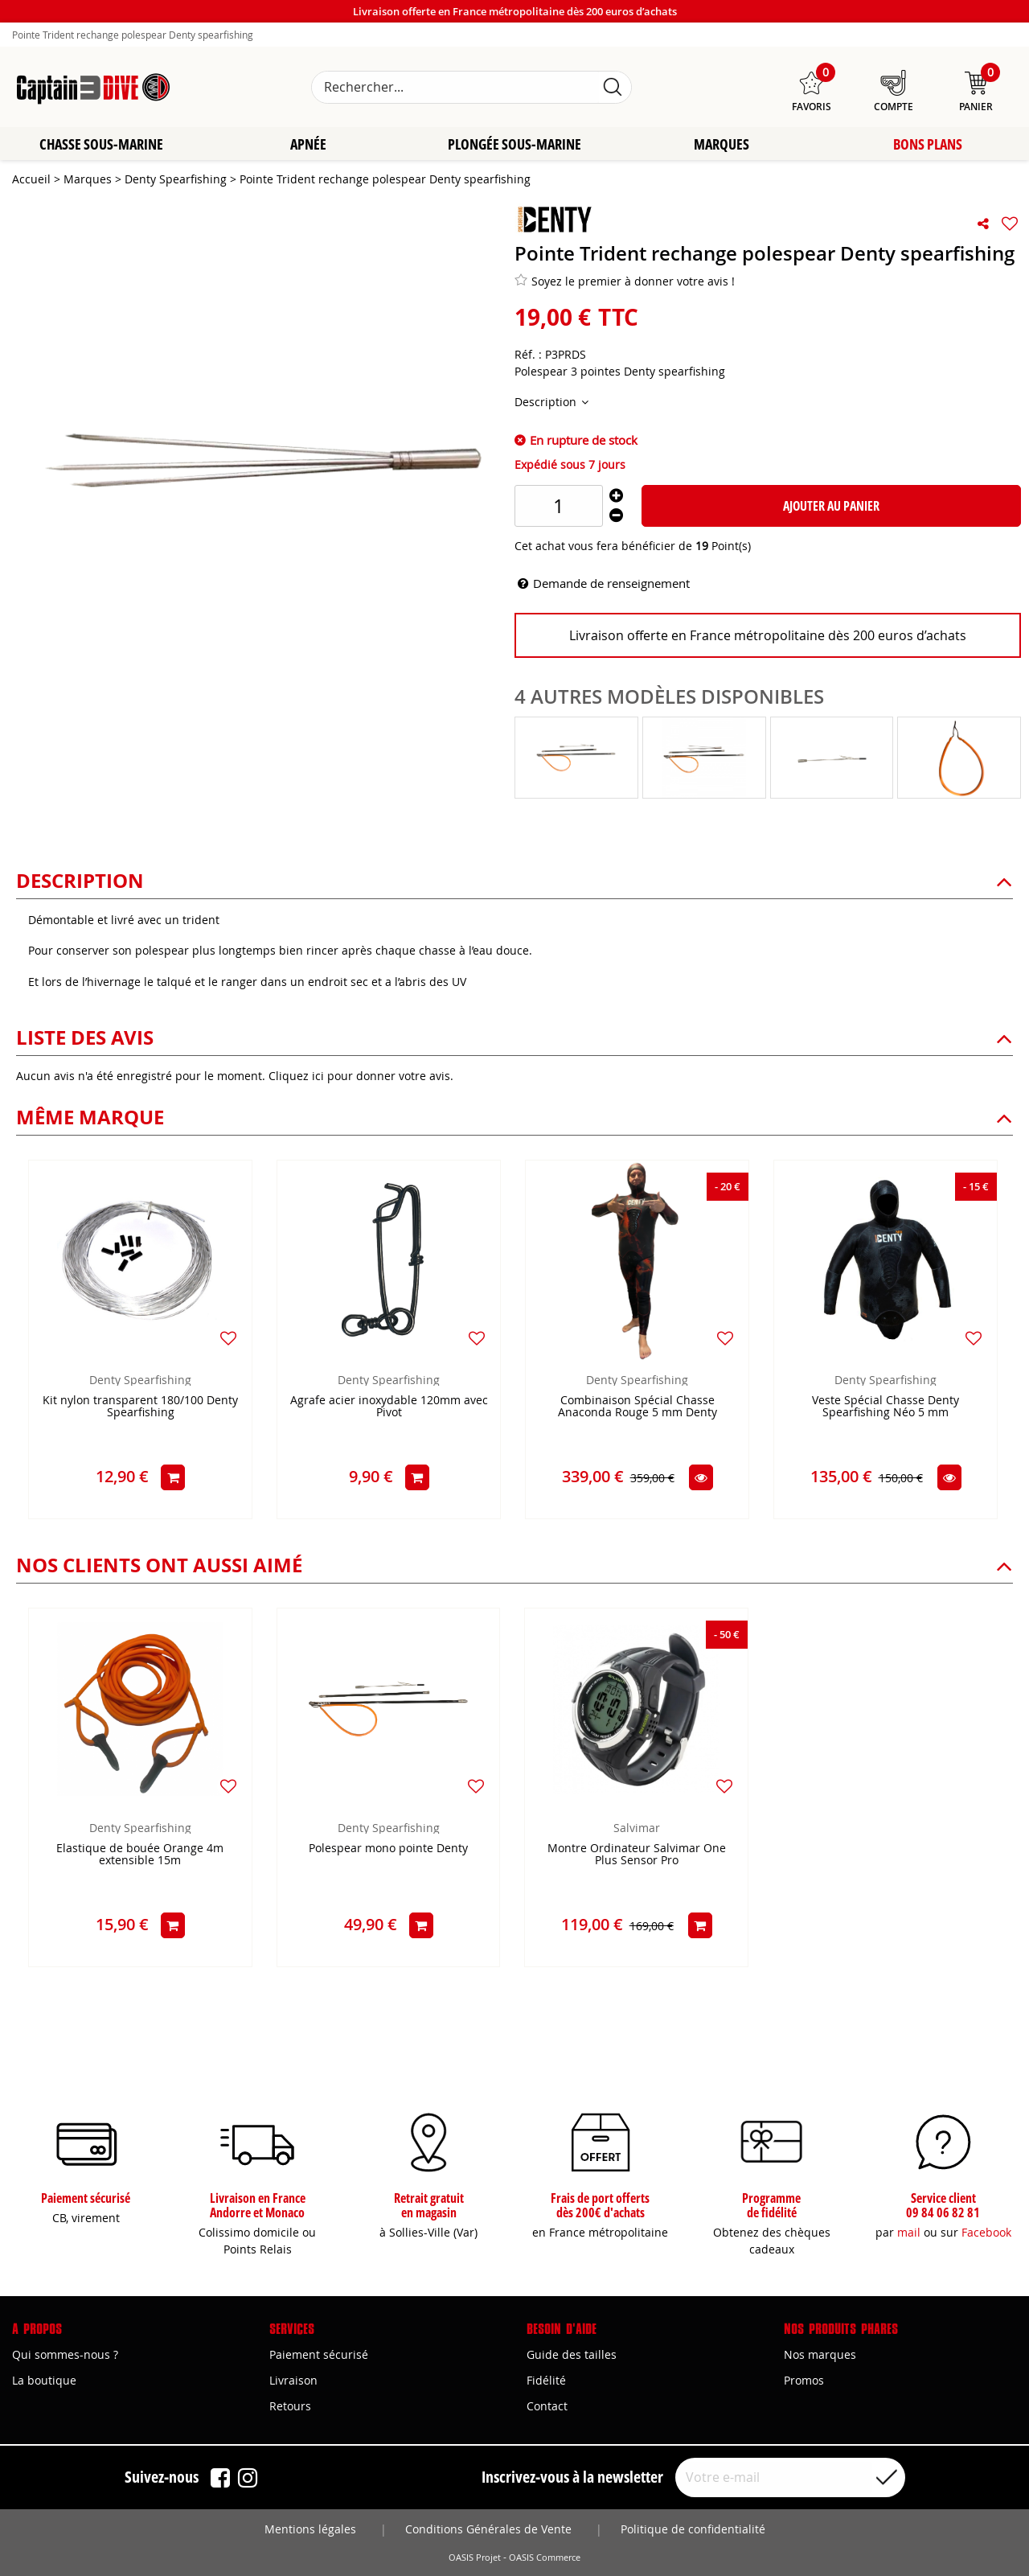 The image size is (1029, 2576). I want to click on Salvimar, so click(636, 1828).